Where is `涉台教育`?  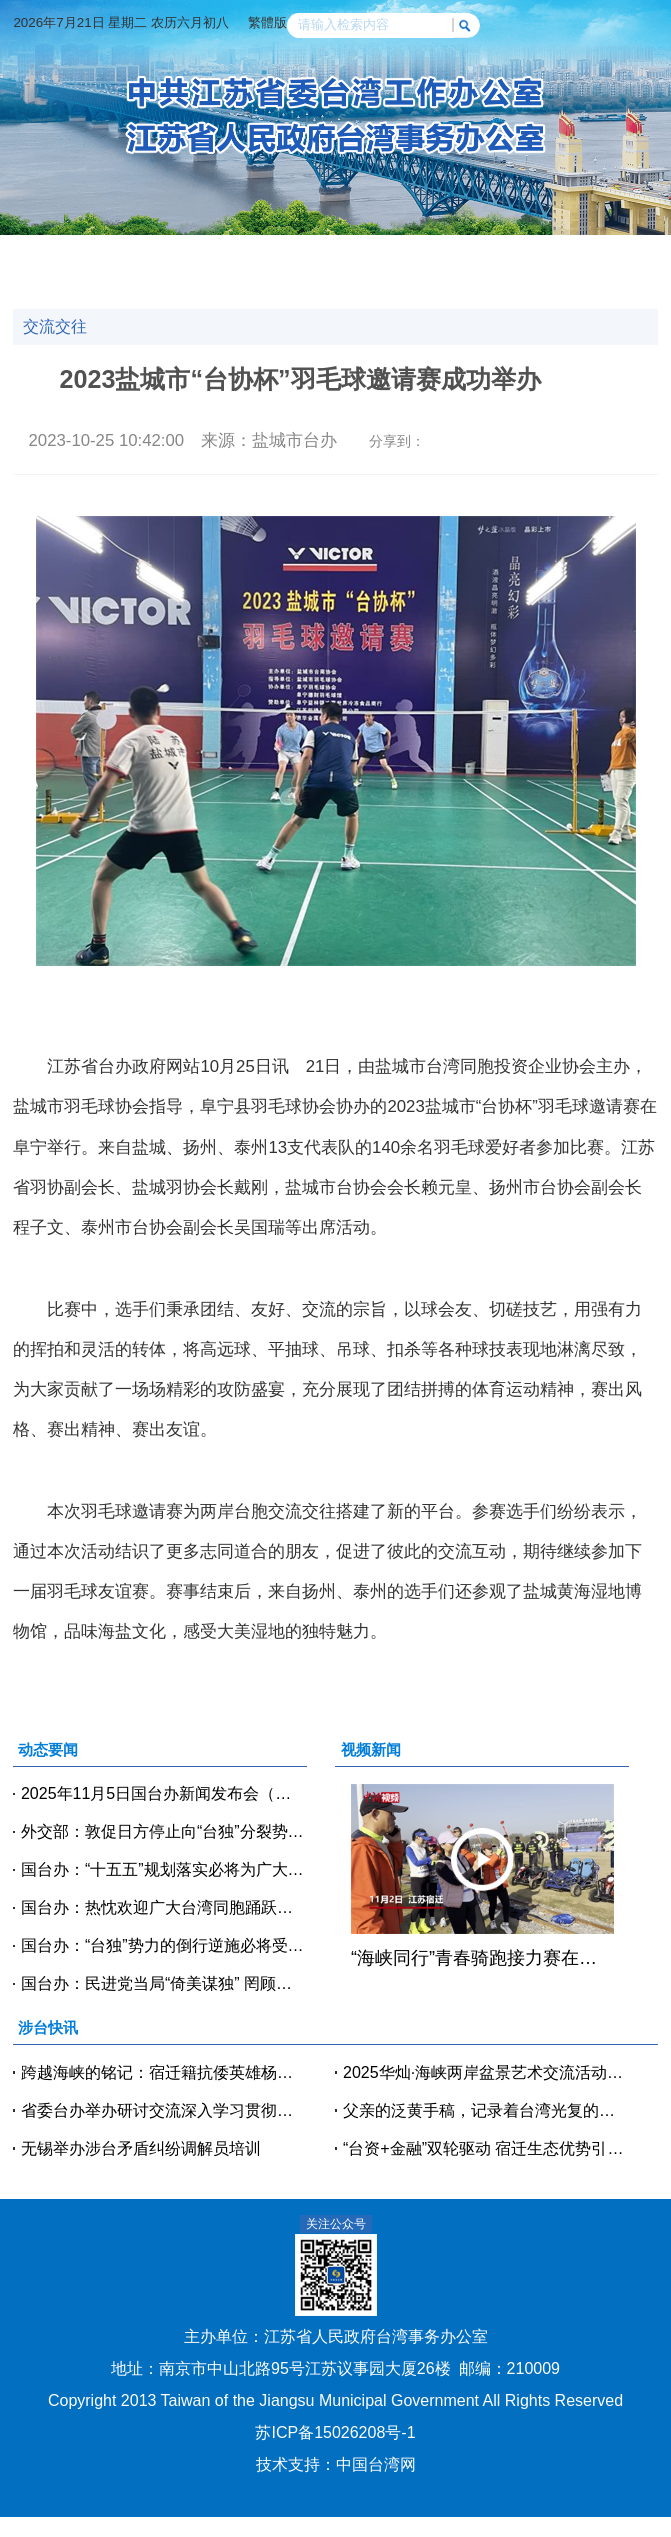
涉台教育 is located at coordinates (59, 279).